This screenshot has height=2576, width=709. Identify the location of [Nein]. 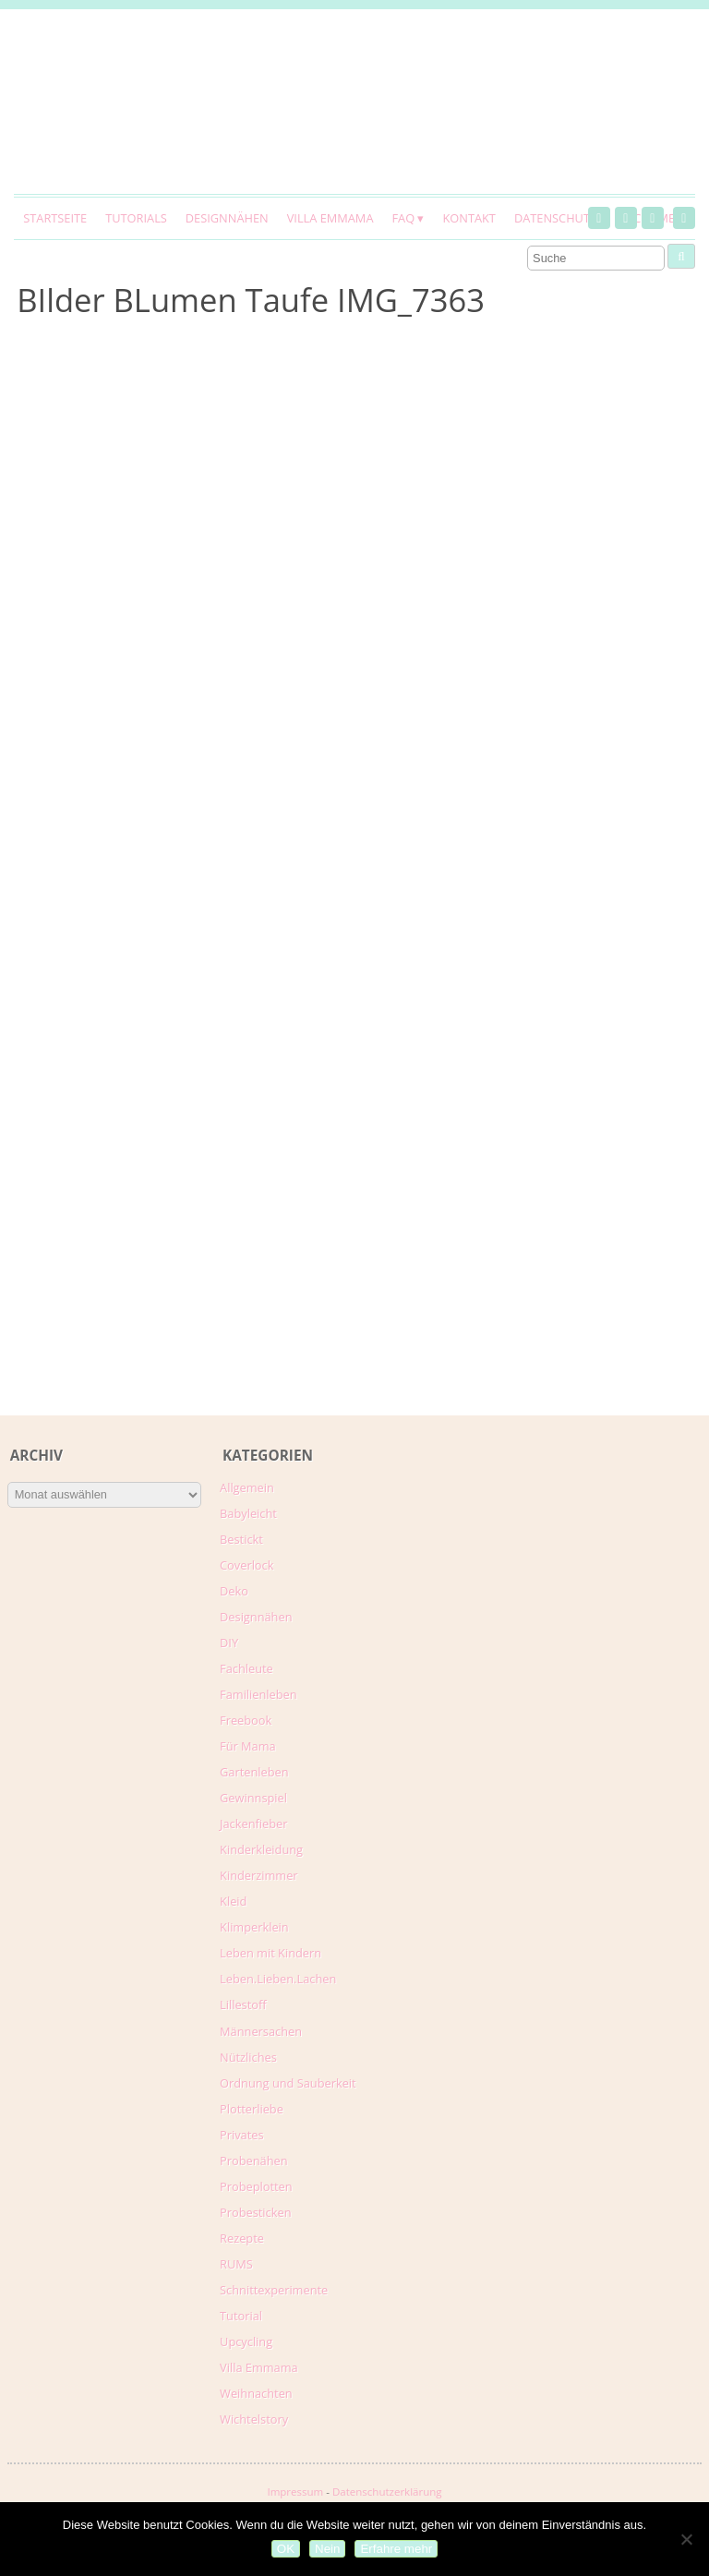
(686, 2539).